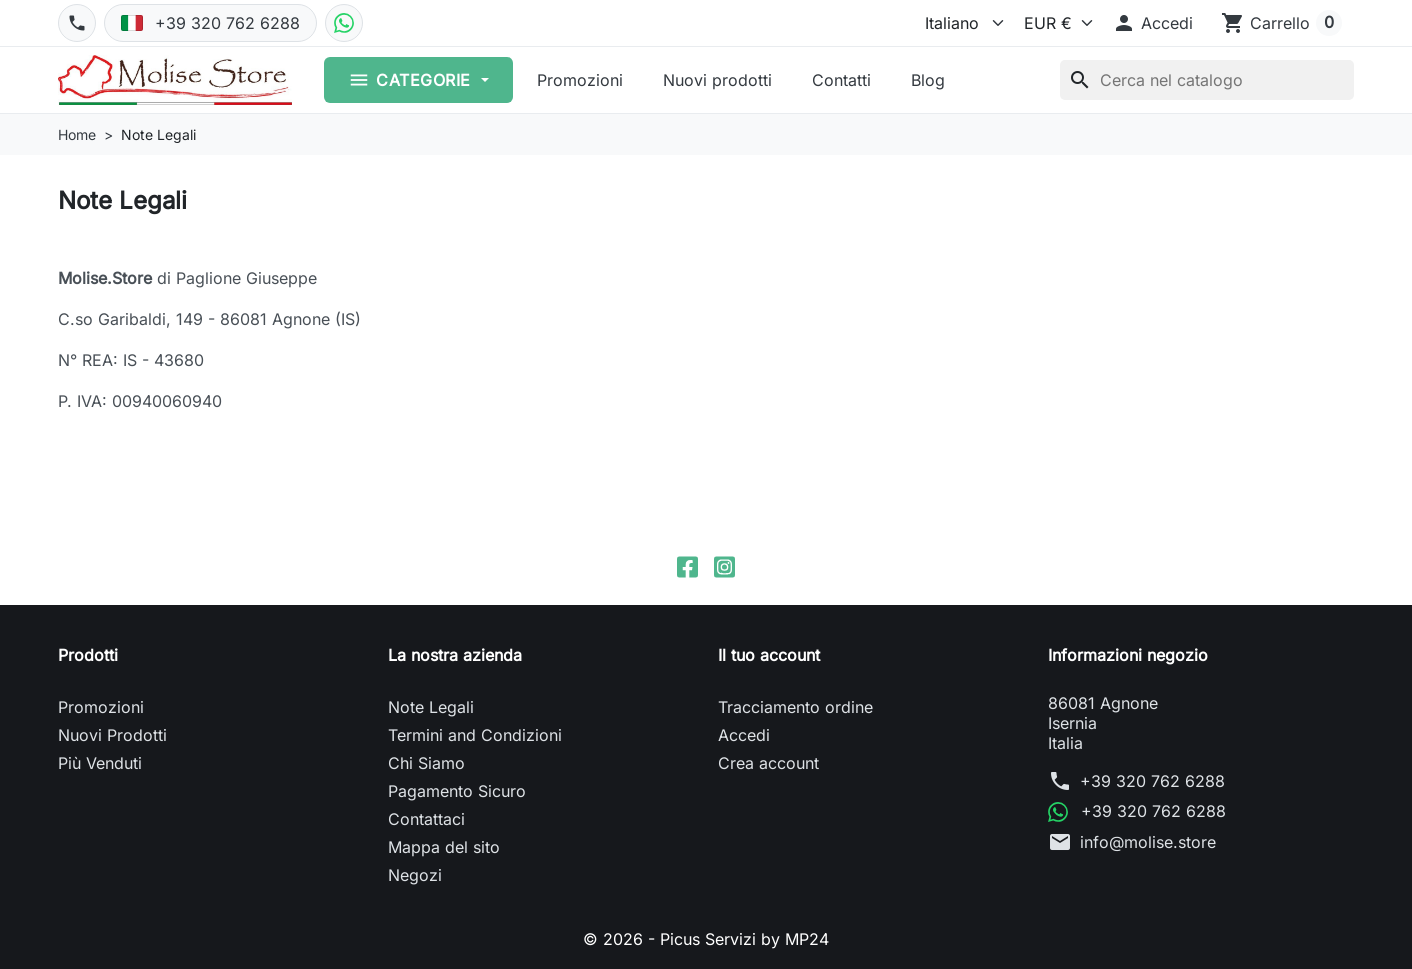  Describe the element at coordinates (457, 791) in the screenshot. I see `Pagamento Sicuro` at that location.